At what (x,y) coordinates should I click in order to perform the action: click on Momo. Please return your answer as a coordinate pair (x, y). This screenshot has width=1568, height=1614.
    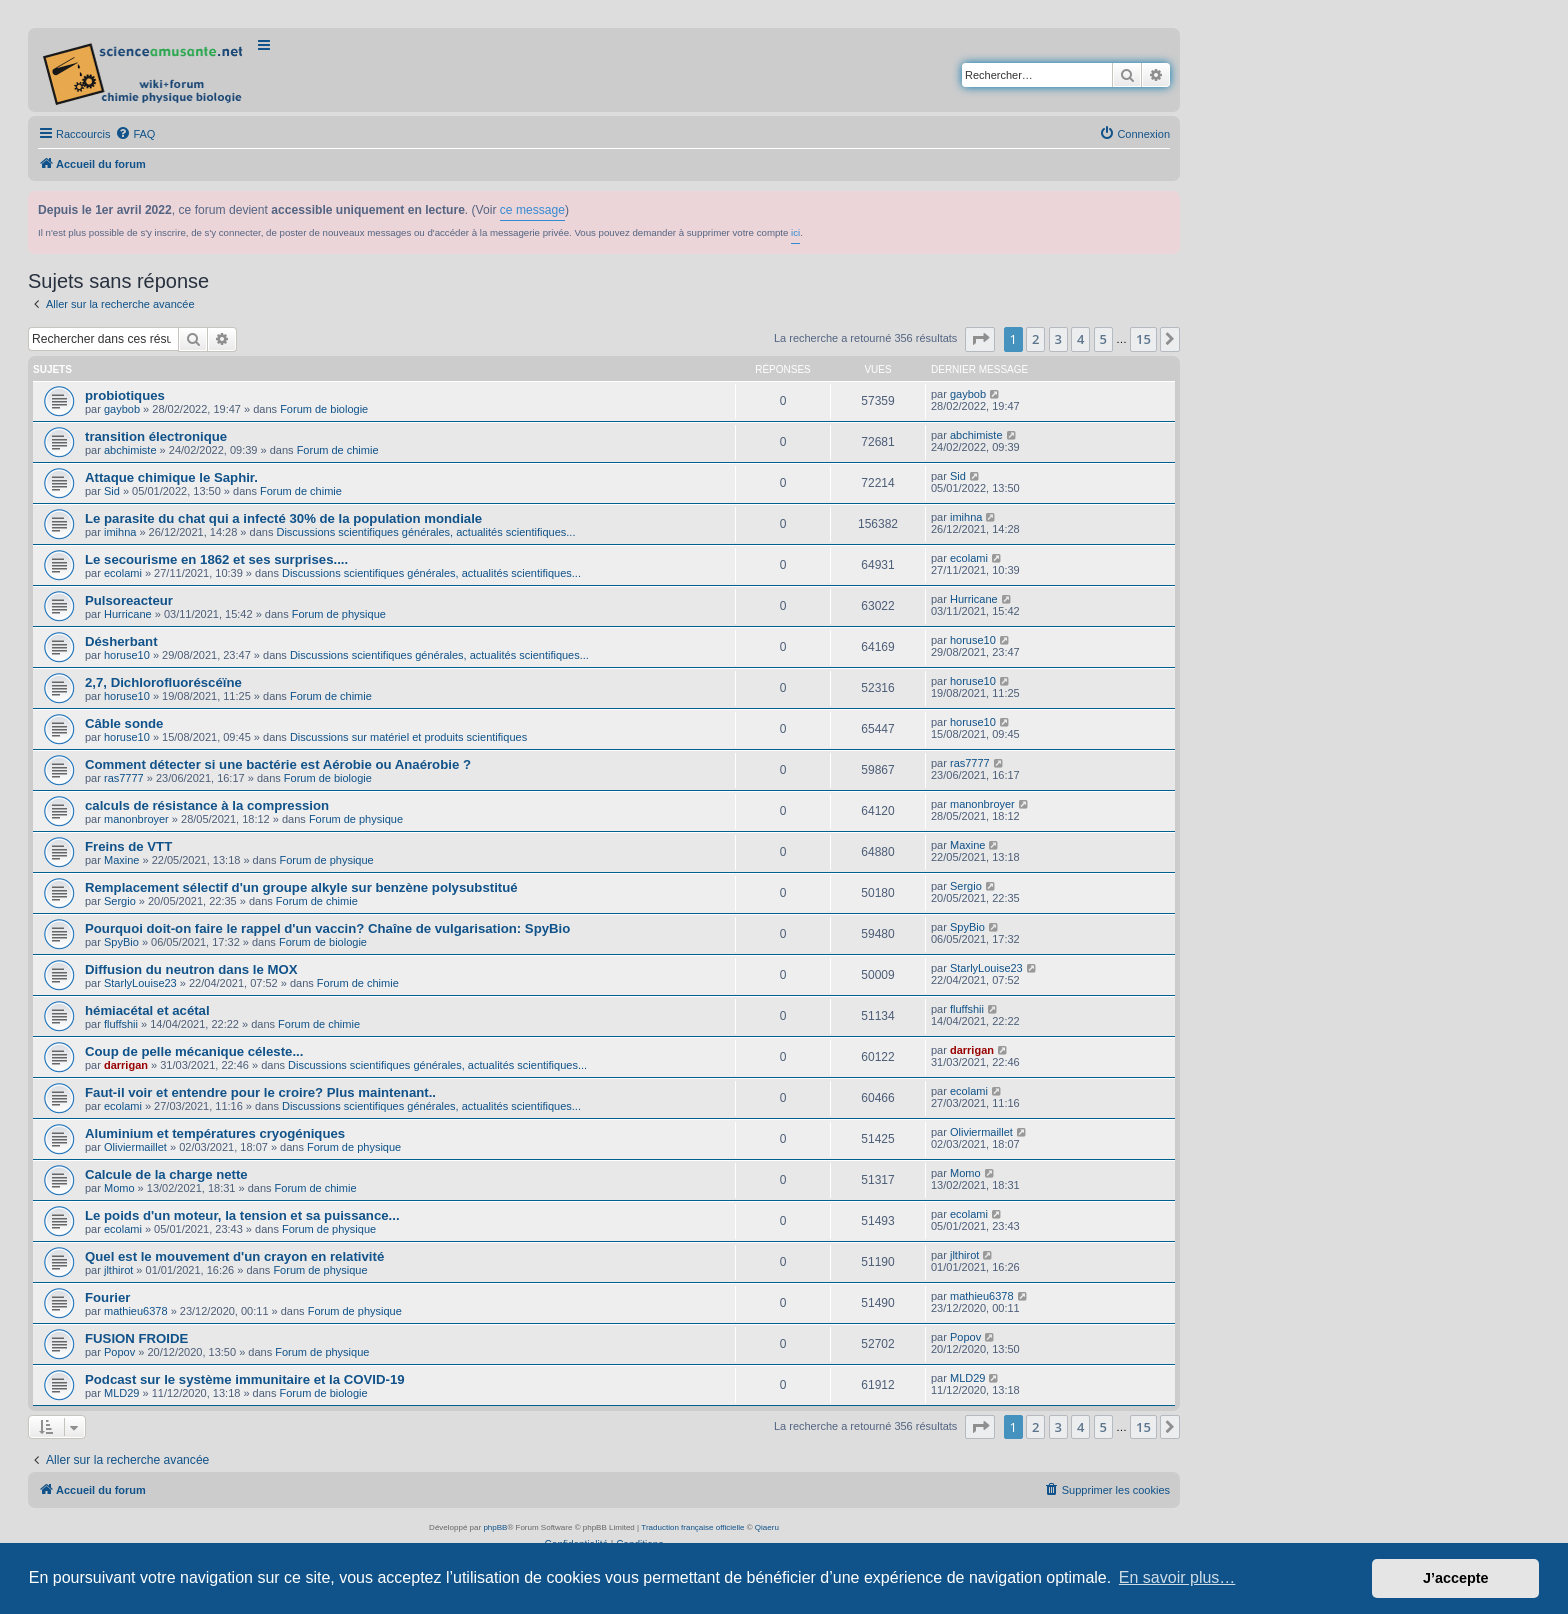
    Looking at the image, I should click on (119, 1188).